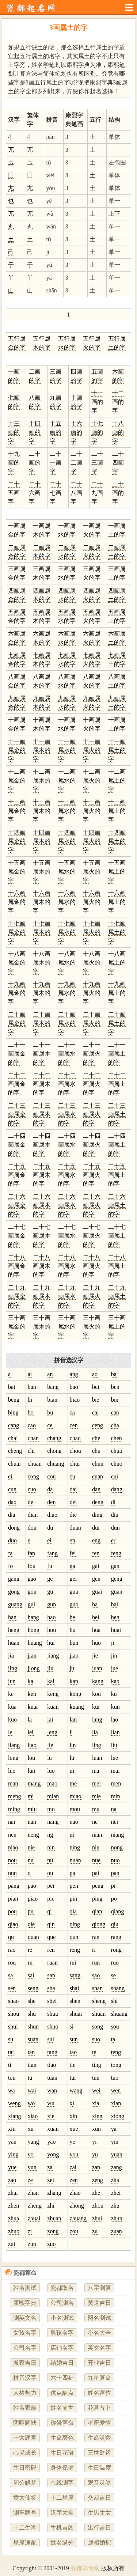 Image resolution: width=137 pixels, height=2576 pixels. I want to click on 姓名缘分, so click(62, 2542).